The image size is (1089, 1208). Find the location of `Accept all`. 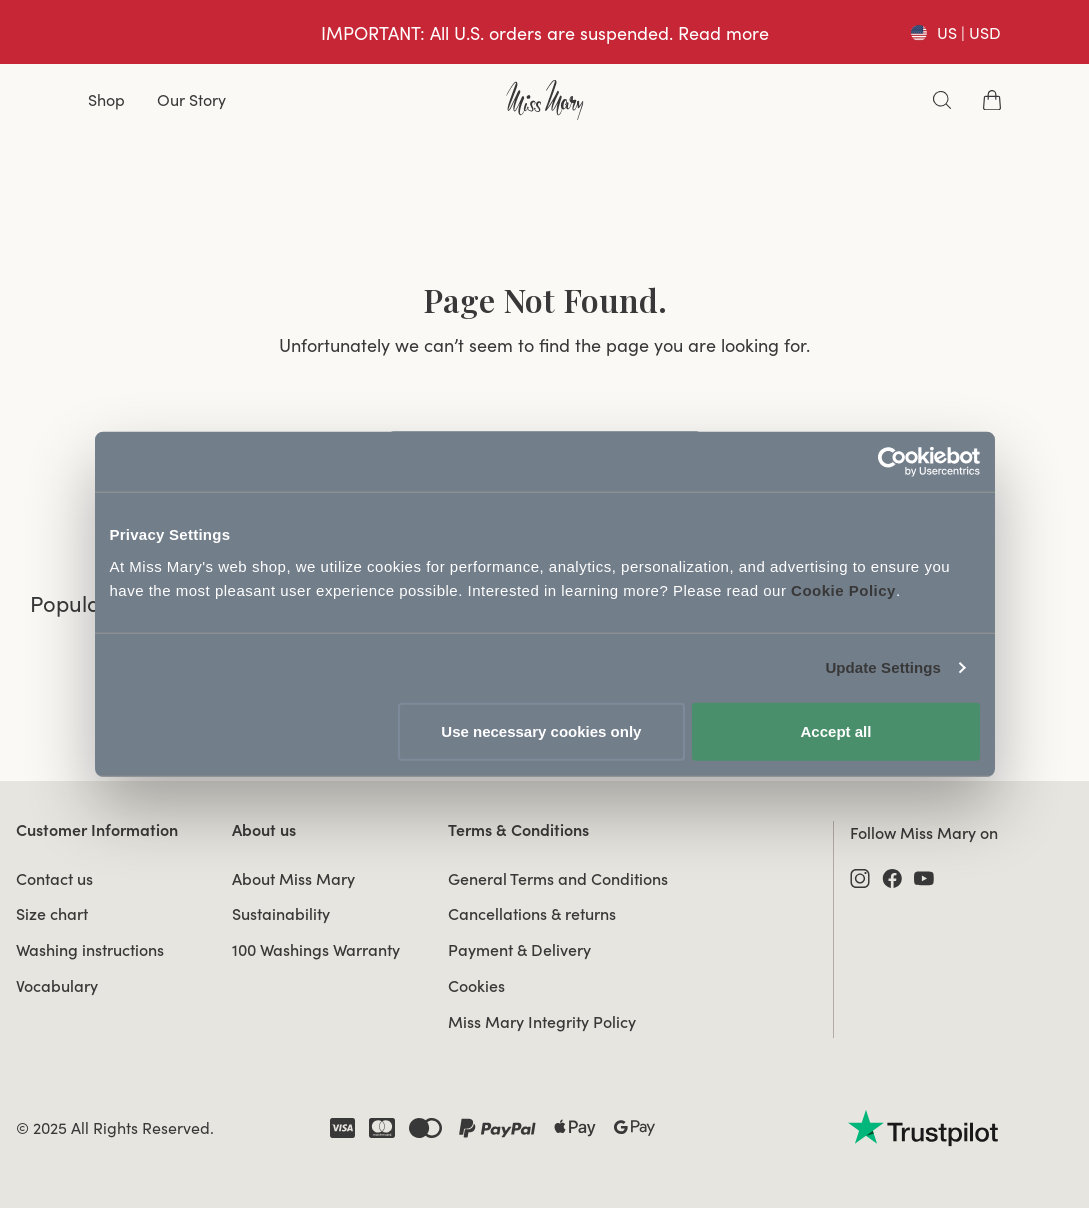

Accept all is located at coordinates (836, 730).